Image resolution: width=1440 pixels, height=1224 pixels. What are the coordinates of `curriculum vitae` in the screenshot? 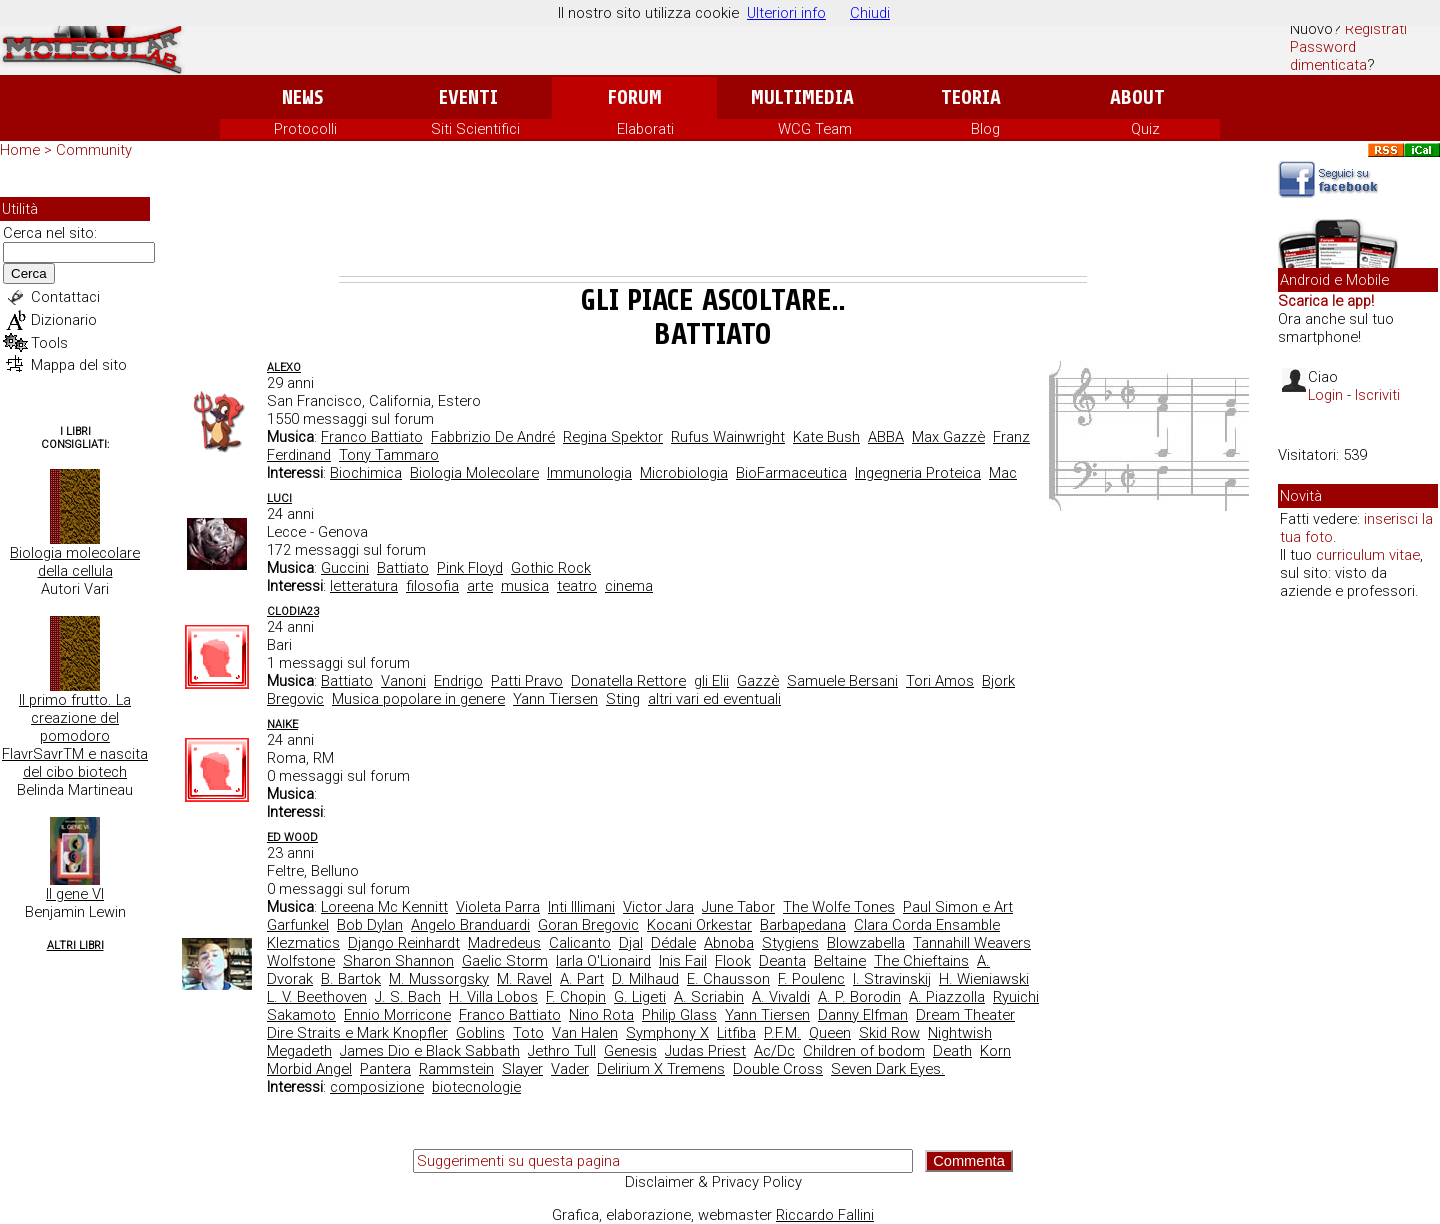 It's located at (1368, 555).